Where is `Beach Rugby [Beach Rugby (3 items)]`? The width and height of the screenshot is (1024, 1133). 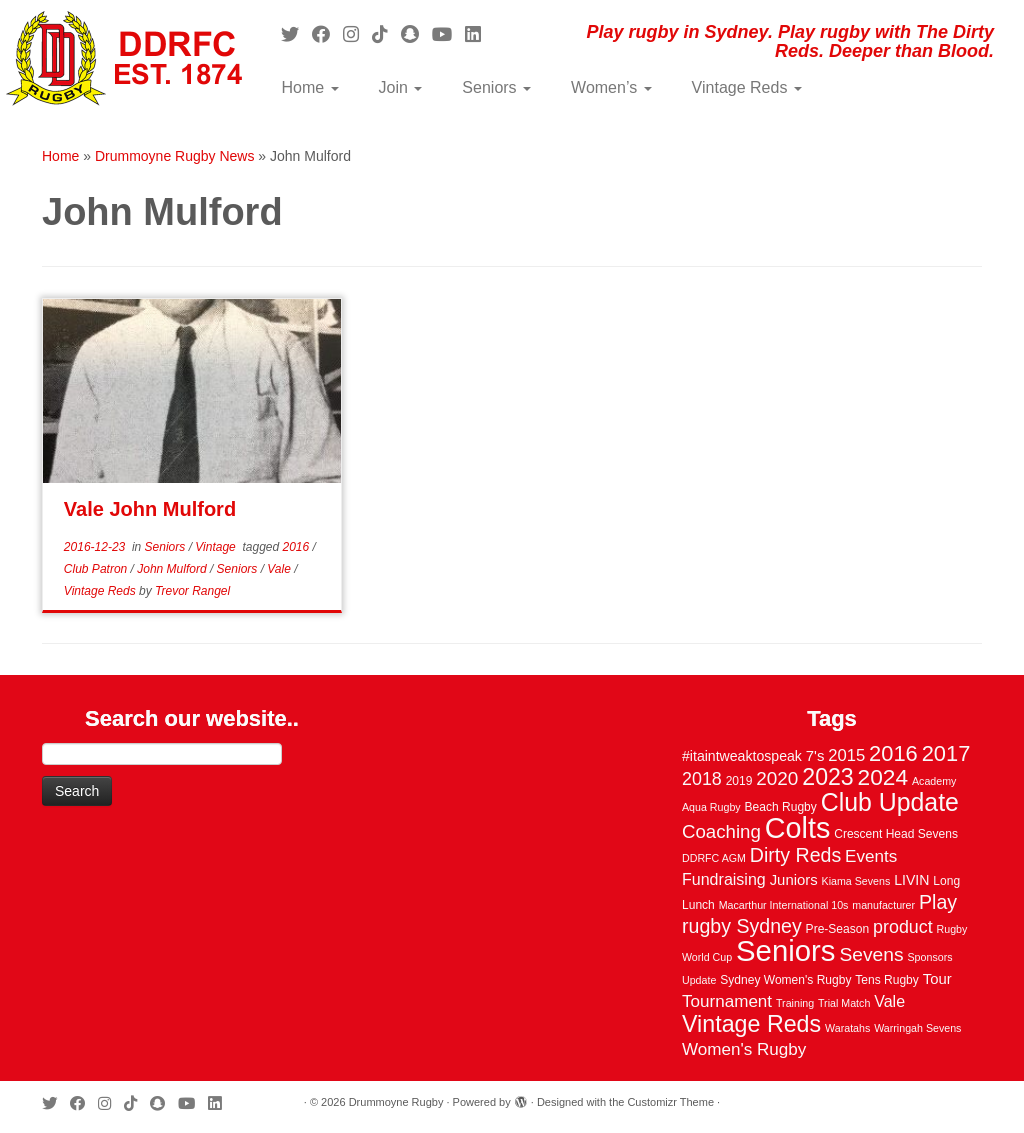 Beach Rugby [Beach Rugby (3 items)] is located at coordinates (781, 807).